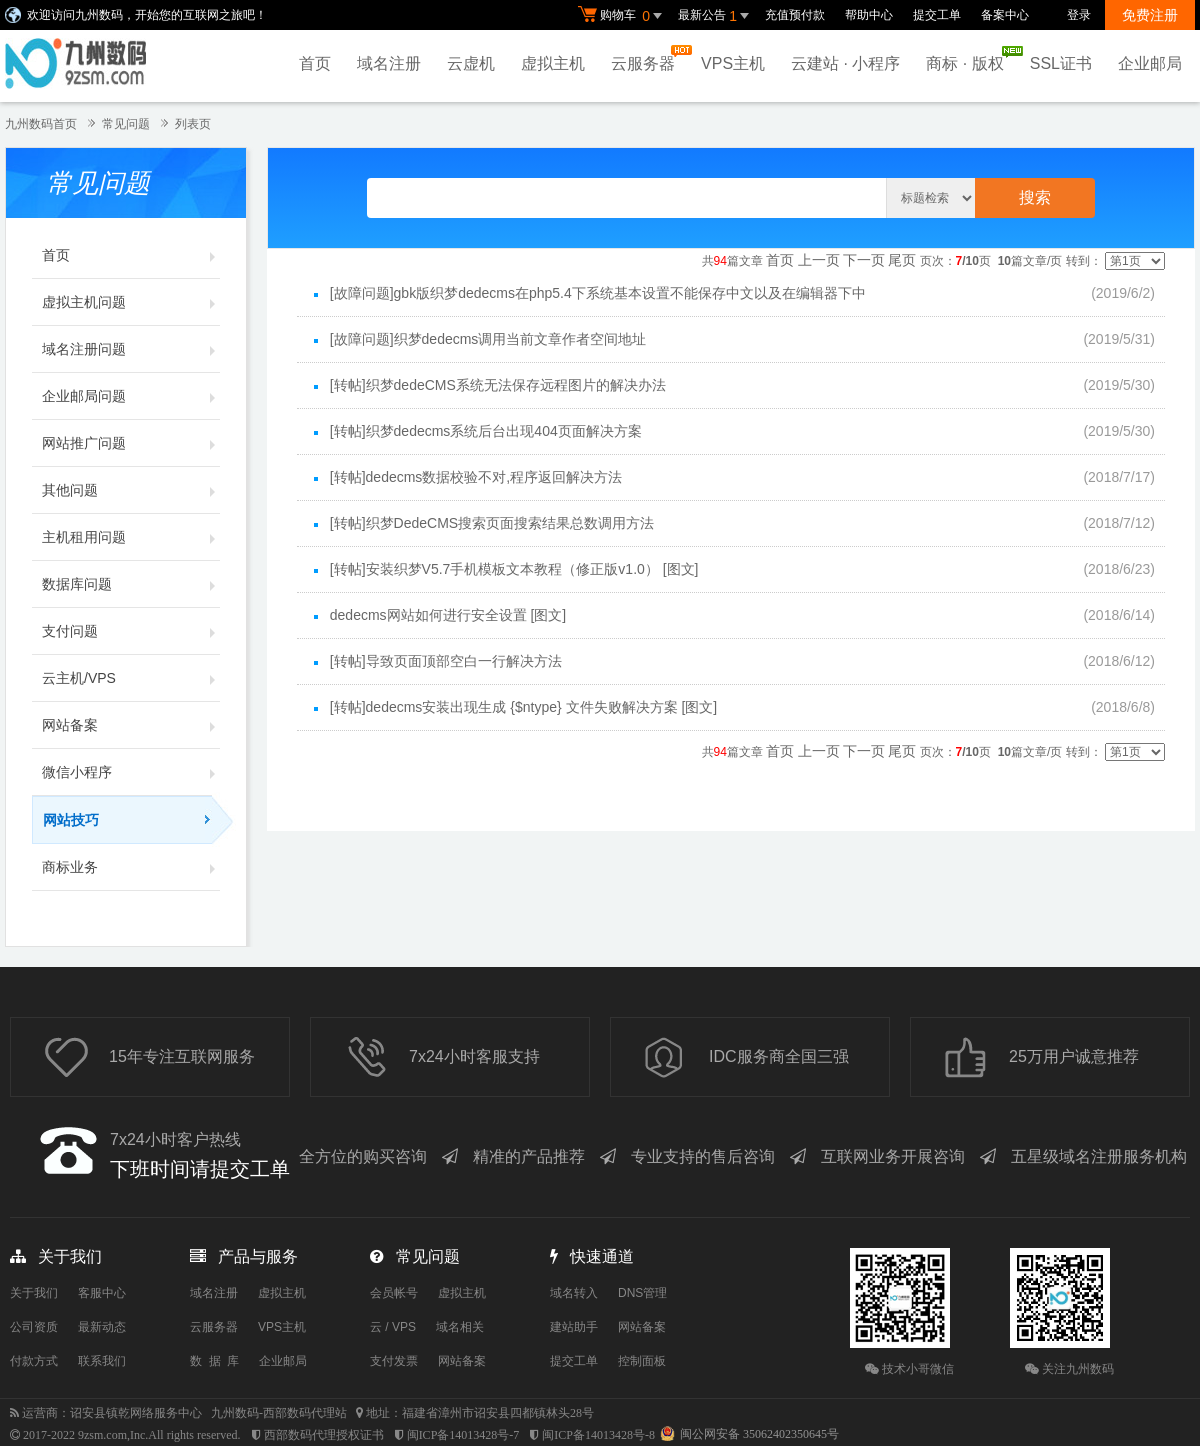 Image resolution: width=1200 pixels, height=1446 pixels. What do you see at coordinates (131, 772) in the screenshot?
I see `微信小程序` at bounding box center [131, 772].